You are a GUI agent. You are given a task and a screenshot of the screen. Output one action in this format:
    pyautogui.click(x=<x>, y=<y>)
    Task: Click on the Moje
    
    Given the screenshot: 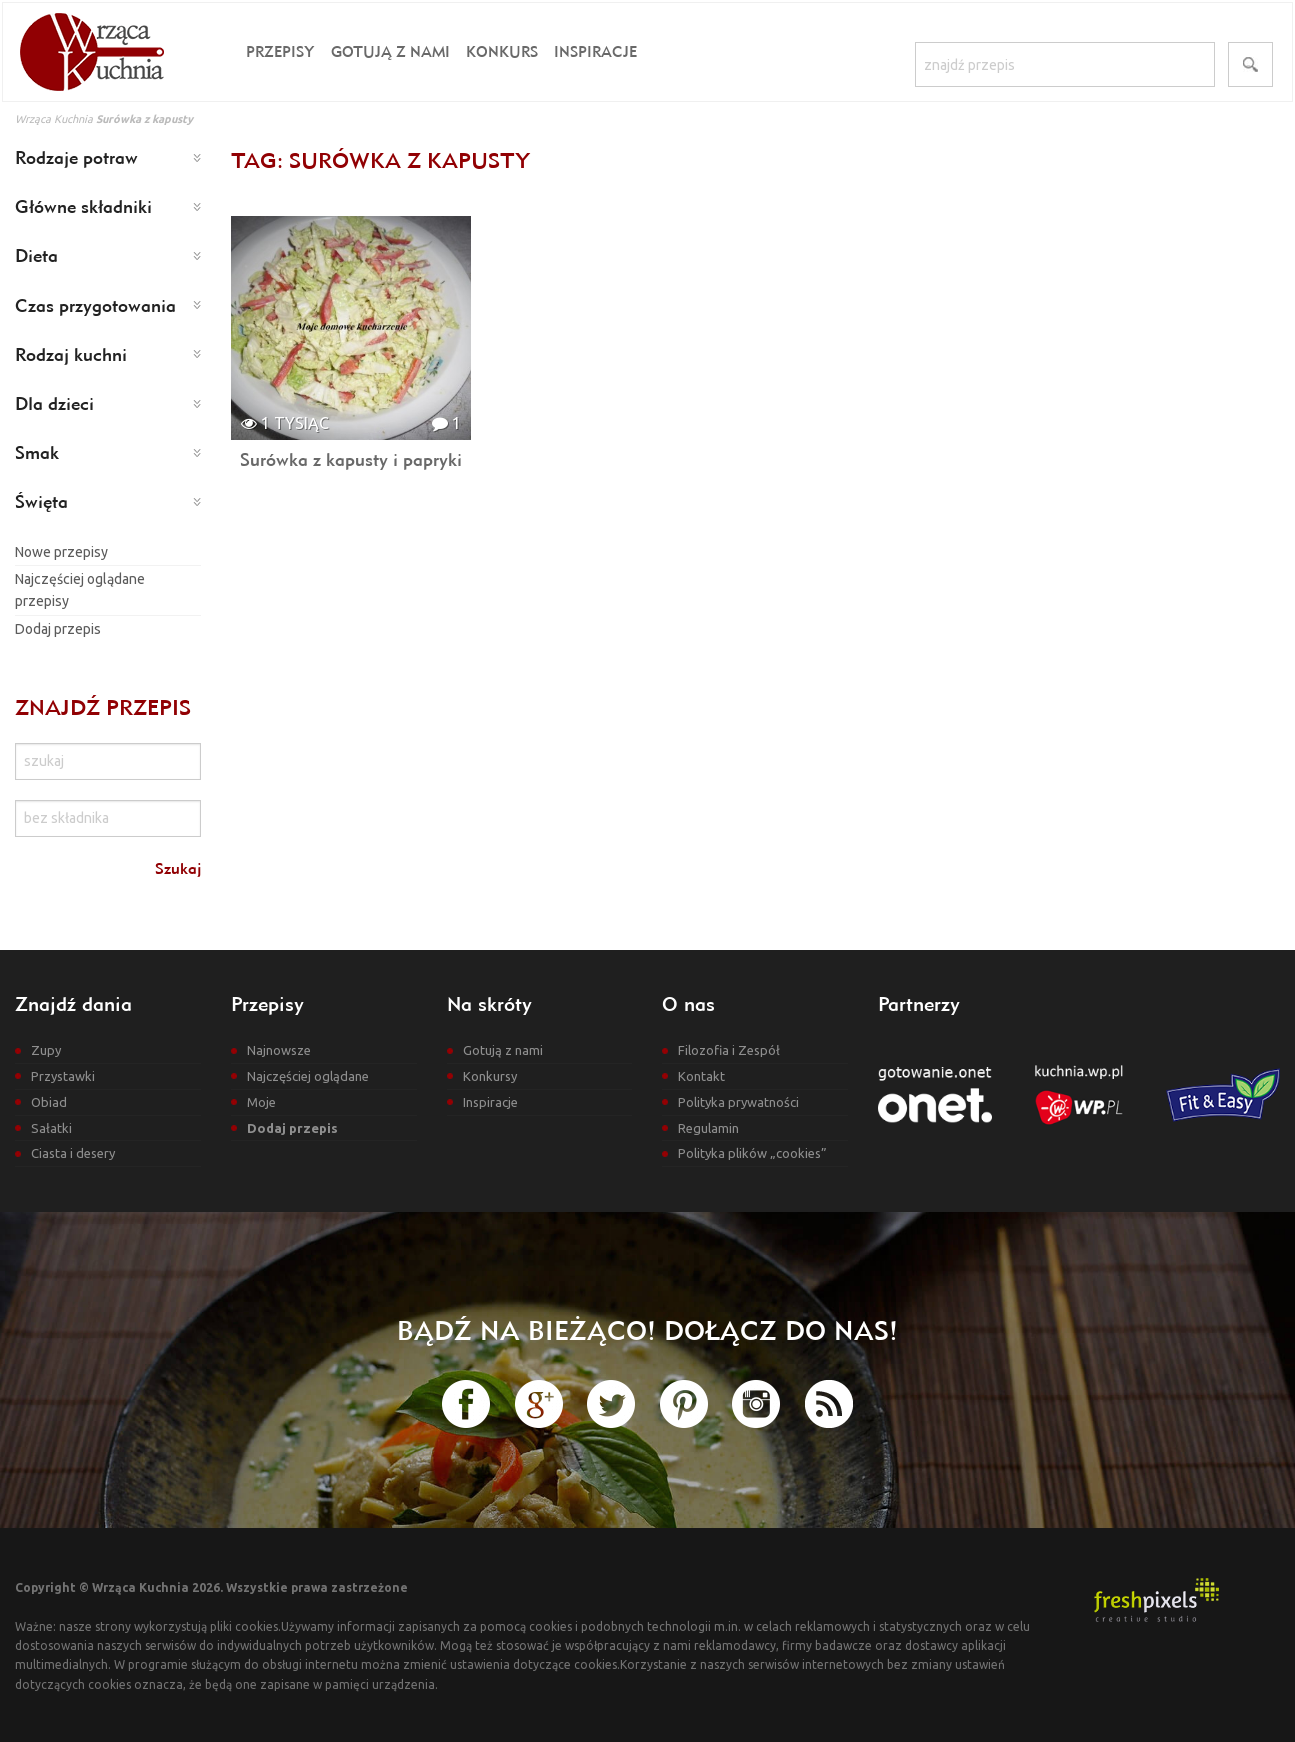 What is the action you would take?
    pyautogui.click(x=261, y=1102)
    